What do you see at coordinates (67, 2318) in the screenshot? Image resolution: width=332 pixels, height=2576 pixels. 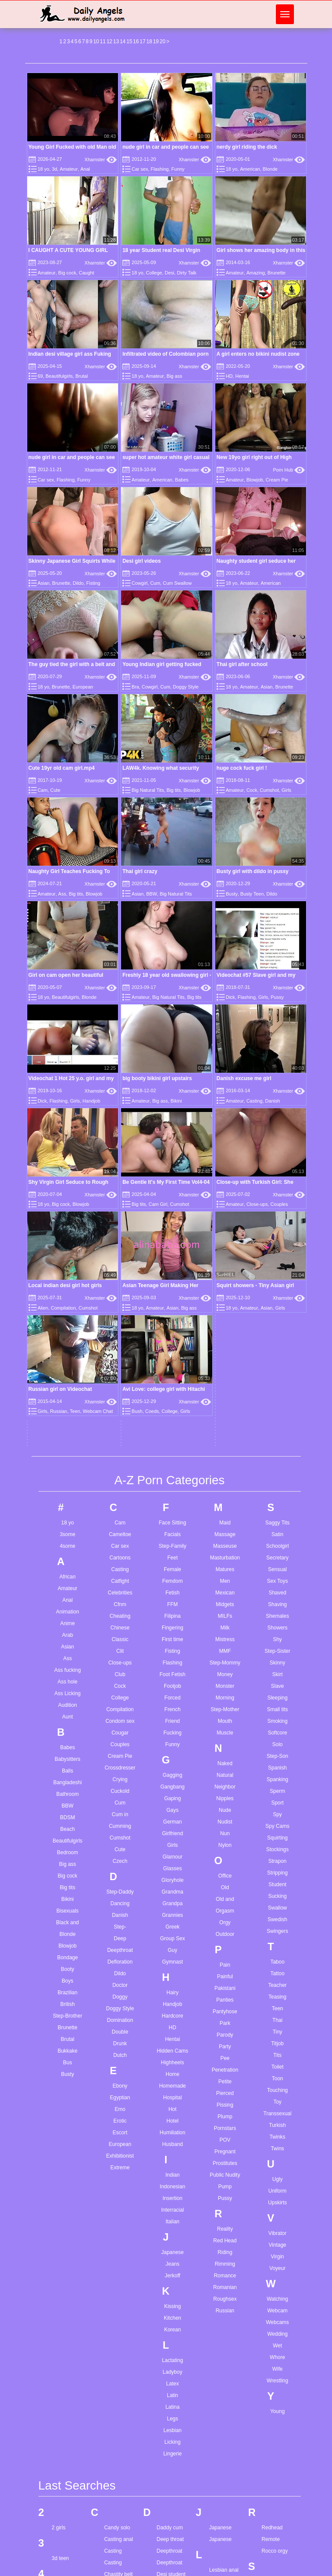 I see `Abuelas anal` at bounding box center [67, 2318].